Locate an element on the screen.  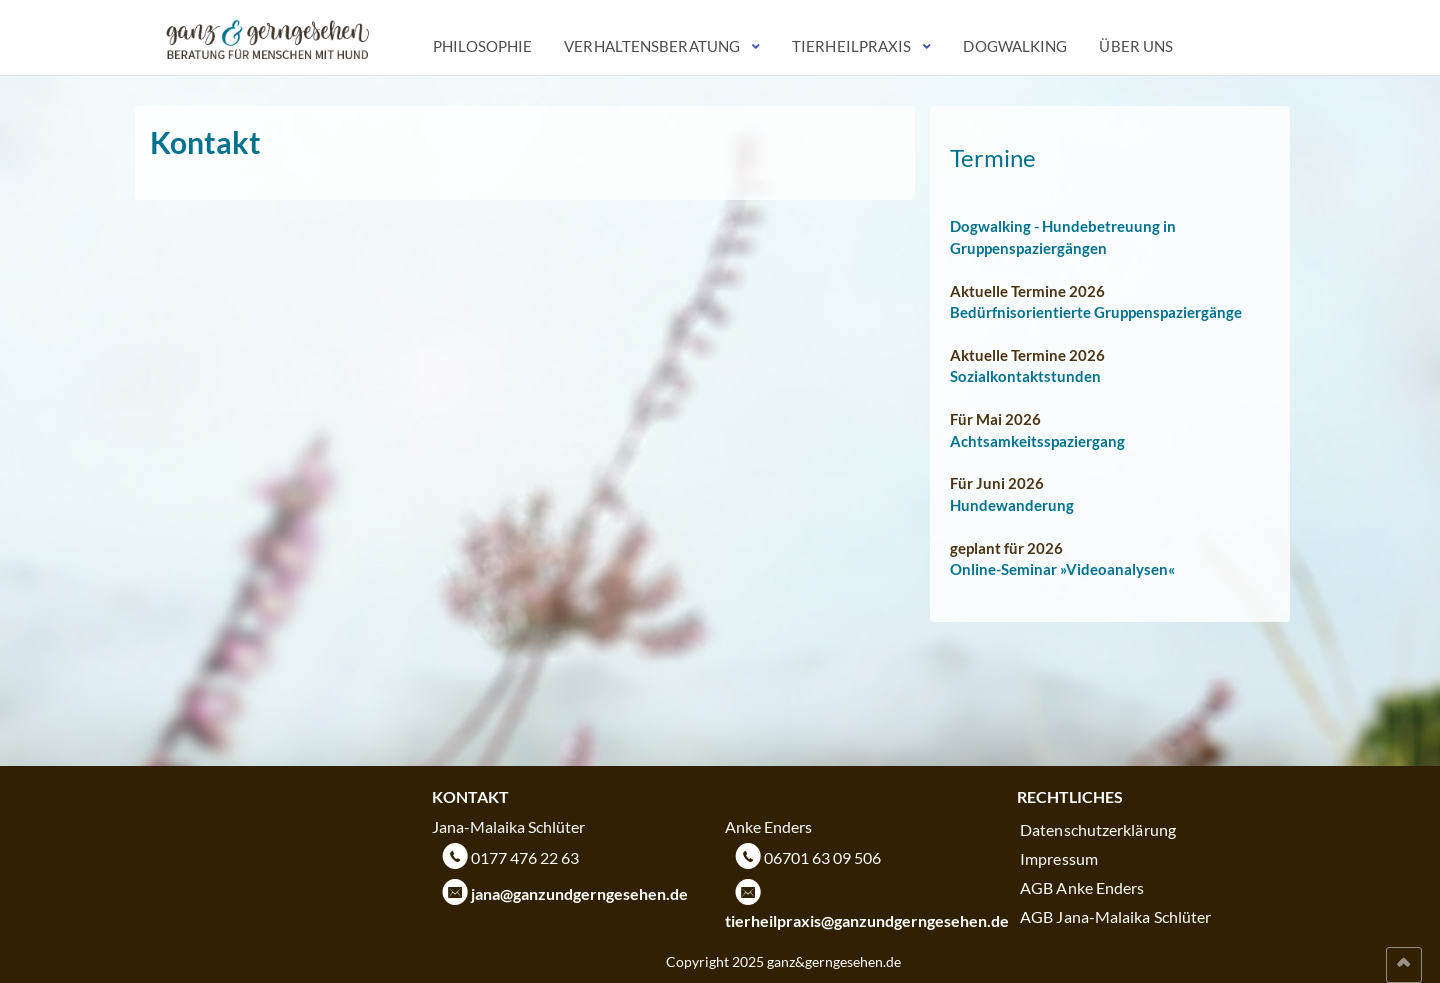
Sozialkontaktstunden is located at coordinates (1025, 376).